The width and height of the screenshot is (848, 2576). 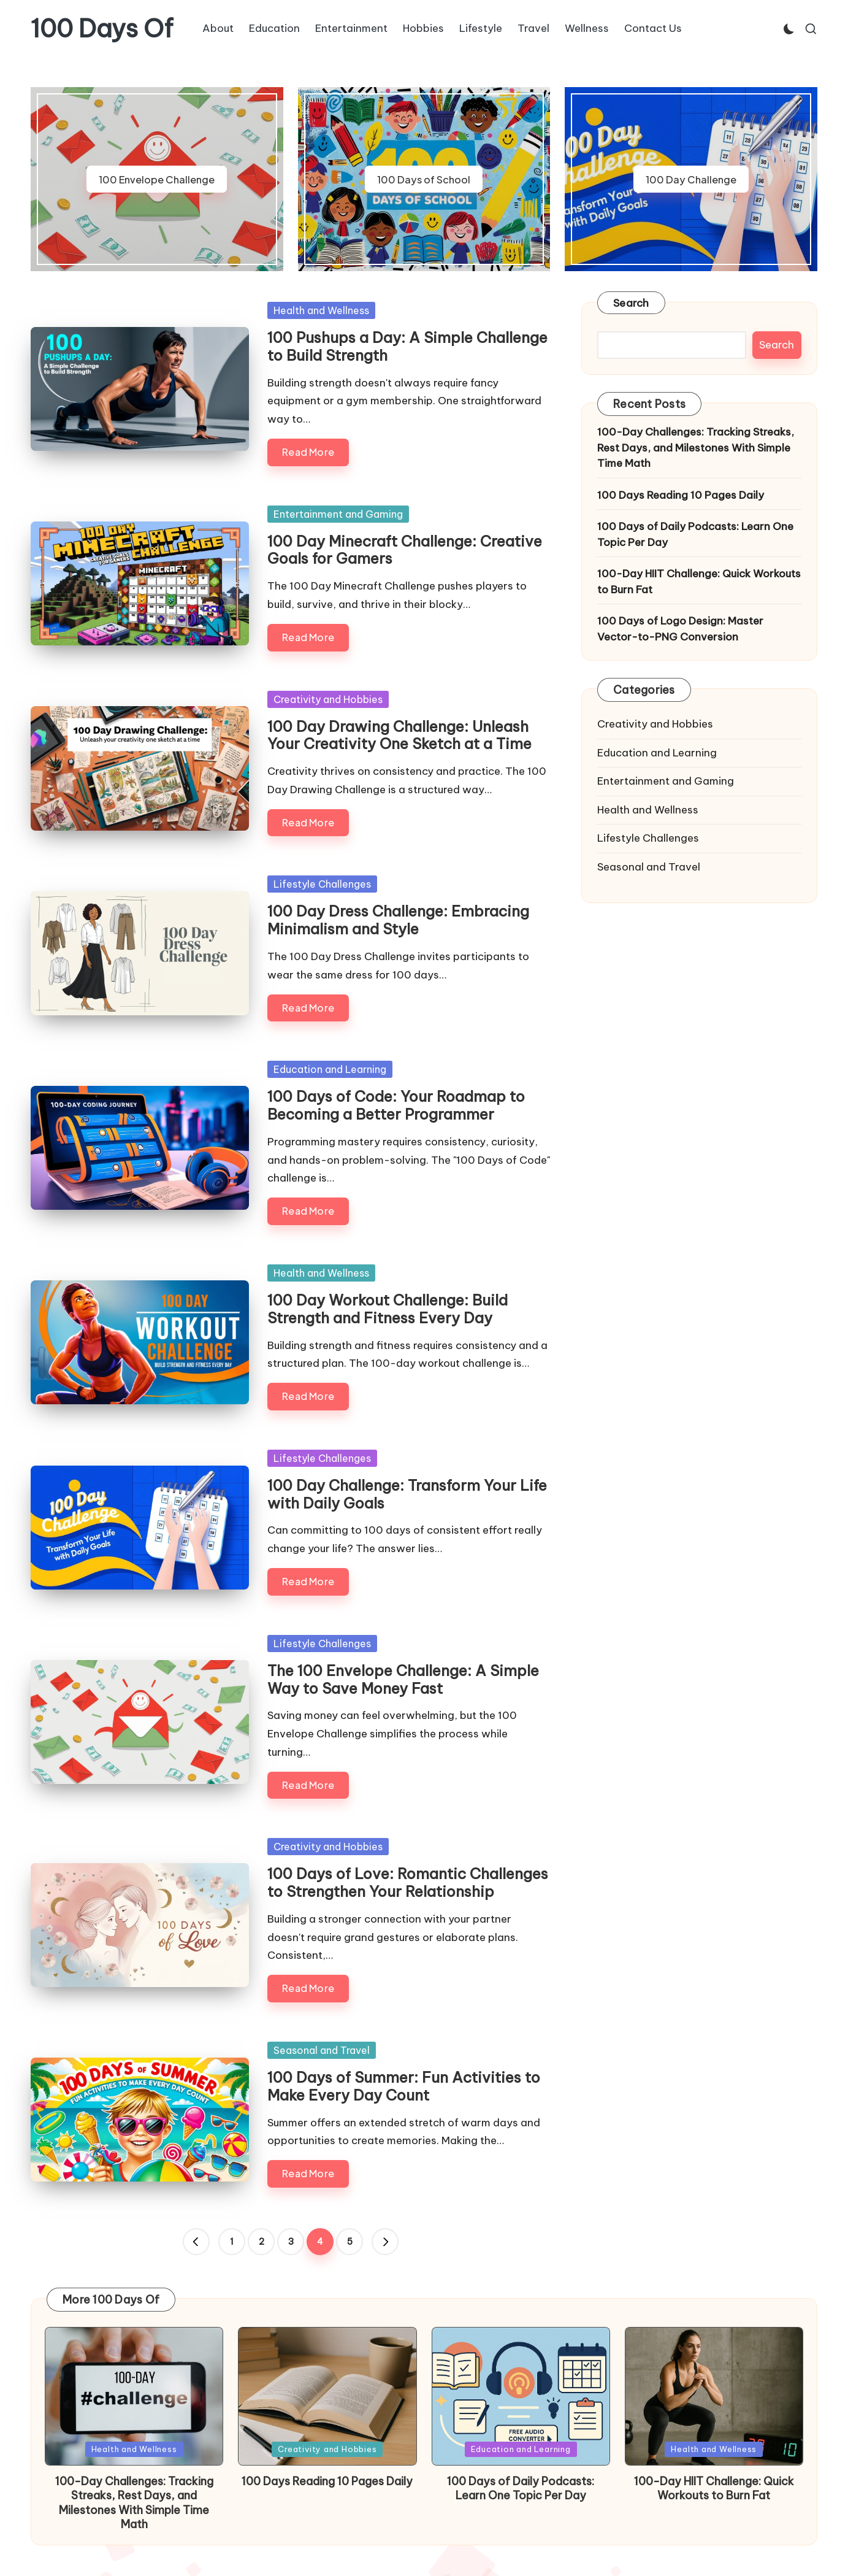 I want to click on 100 Days Of, so click(x=102, y=28).